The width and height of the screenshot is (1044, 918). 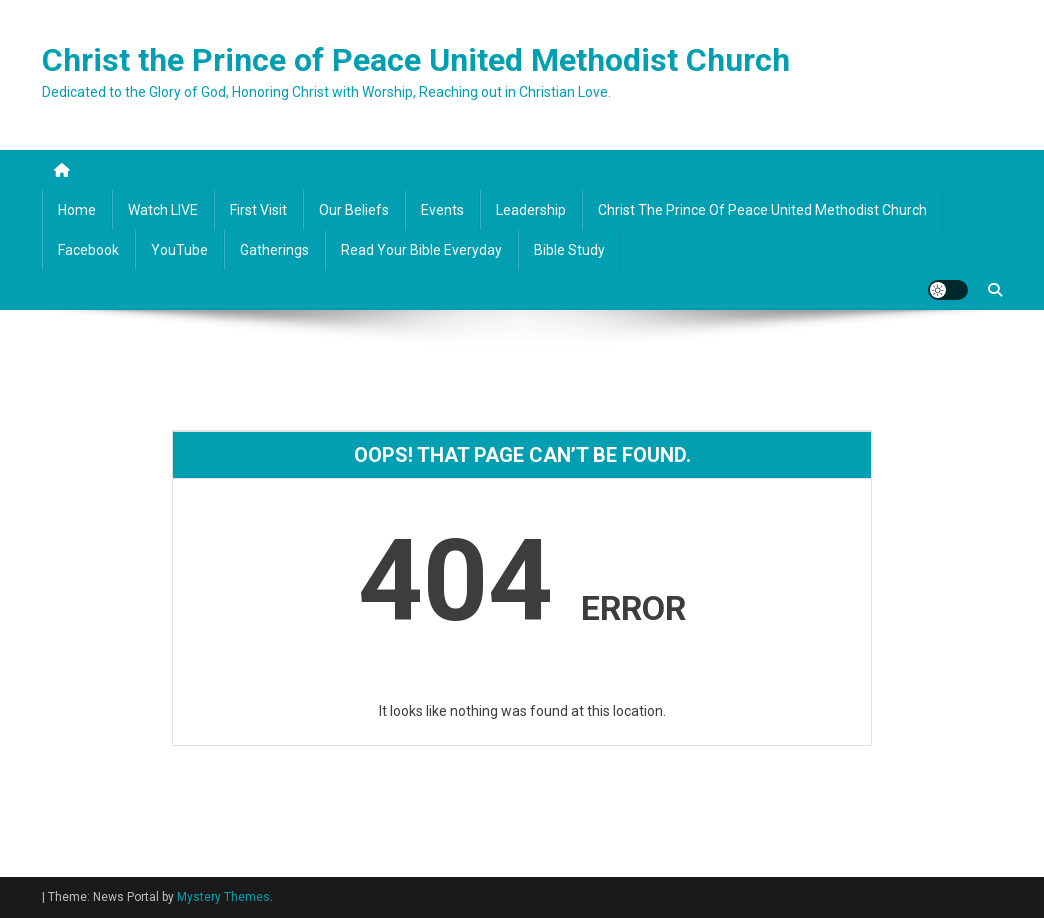 What do you see at coordinates (258, 210) in the screenshot?
I see `First Visit` at bounding box center [258, 210].